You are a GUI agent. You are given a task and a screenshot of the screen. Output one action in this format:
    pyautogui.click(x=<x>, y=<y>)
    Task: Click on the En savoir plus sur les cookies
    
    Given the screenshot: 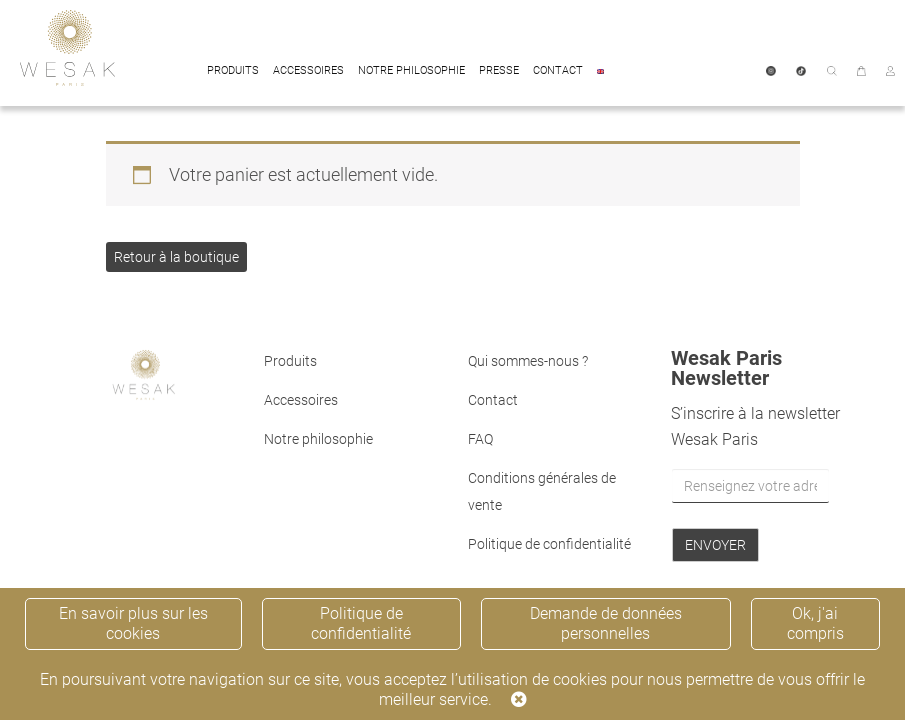 What is the action you would take?
    pyautogui.click(x=133, y=623)
    